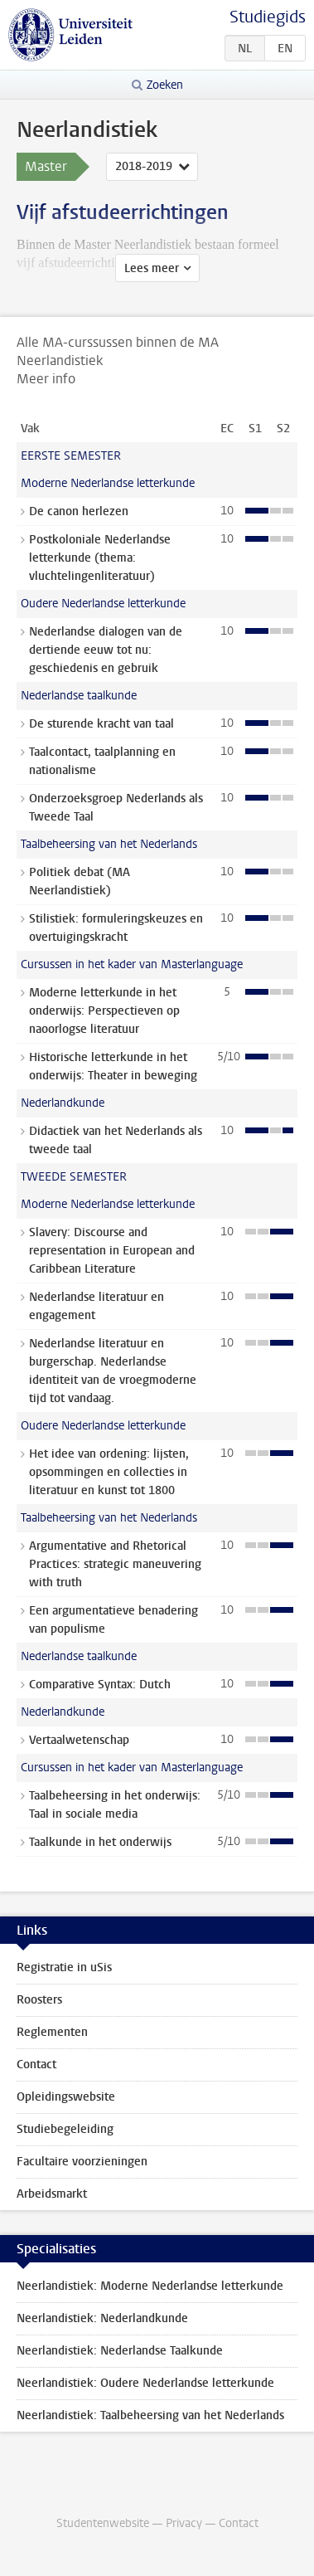  I want to click on Reglementen, so click(52, 2032).